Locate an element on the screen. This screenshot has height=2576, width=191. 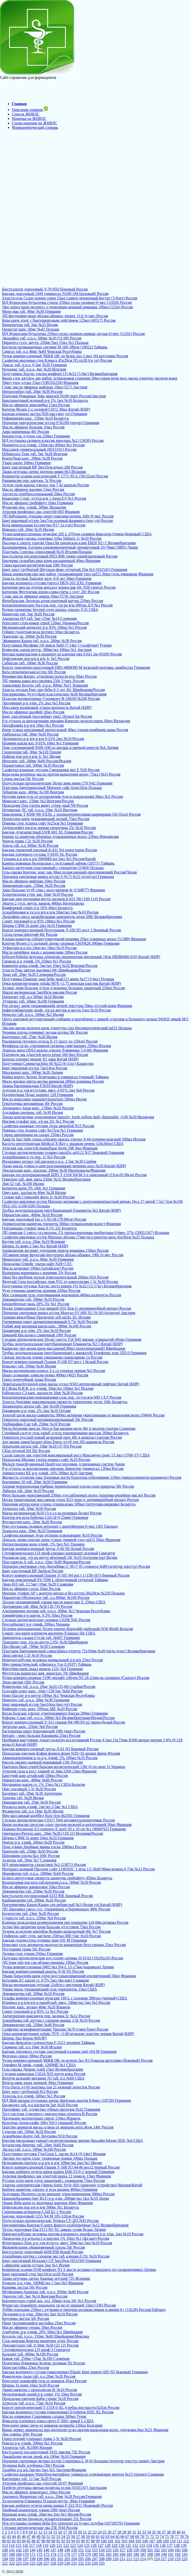
117 is located at coordinates (32, 2545).